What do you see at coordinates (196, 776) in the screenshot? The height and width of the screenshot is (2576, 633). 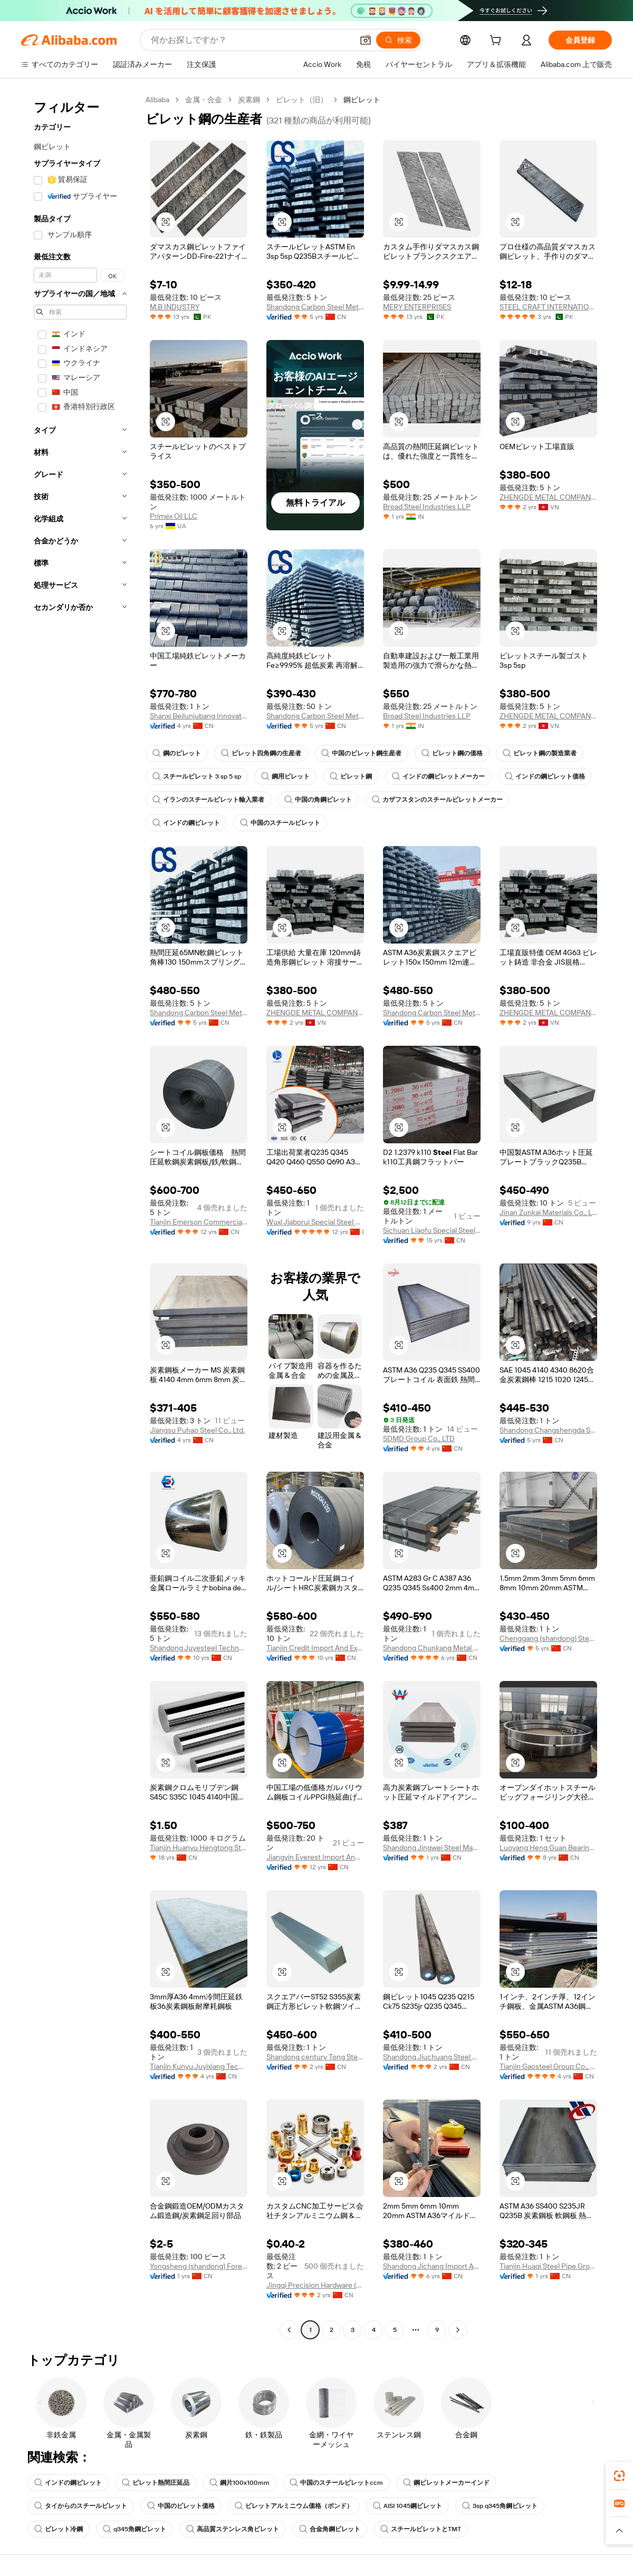 I see `スチールビレット 3 sp 5 sp` at bounding box center [196, 776].